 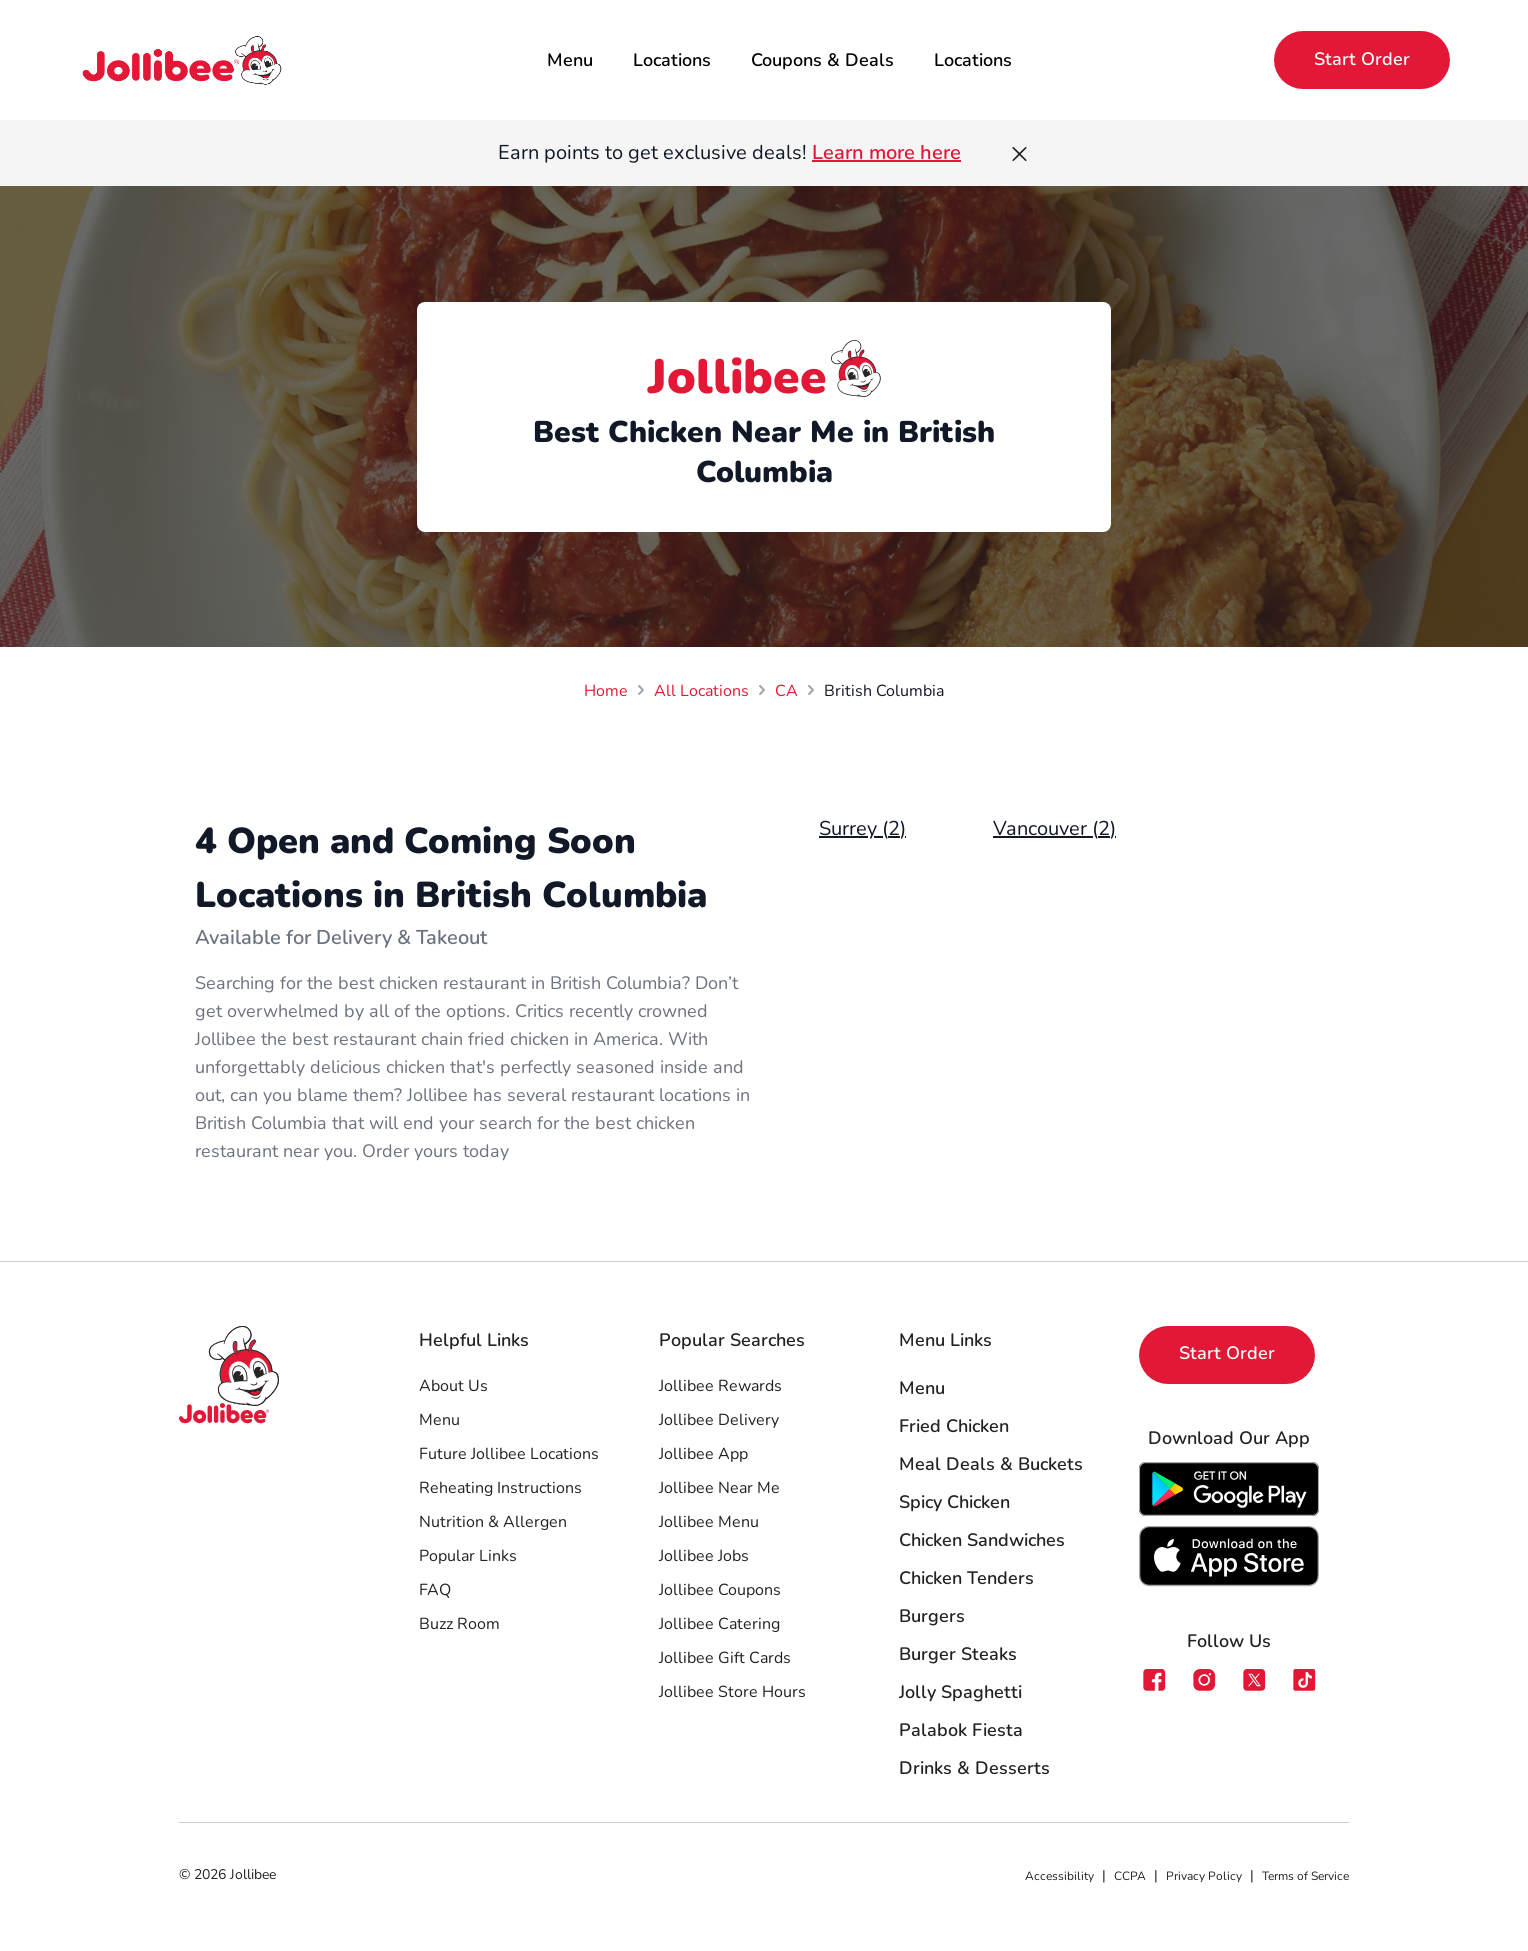 What do you see at coordinates (954, 1502) in the screenshot?
I see `Spicy Chicken` at bounding box center [954, 1502].